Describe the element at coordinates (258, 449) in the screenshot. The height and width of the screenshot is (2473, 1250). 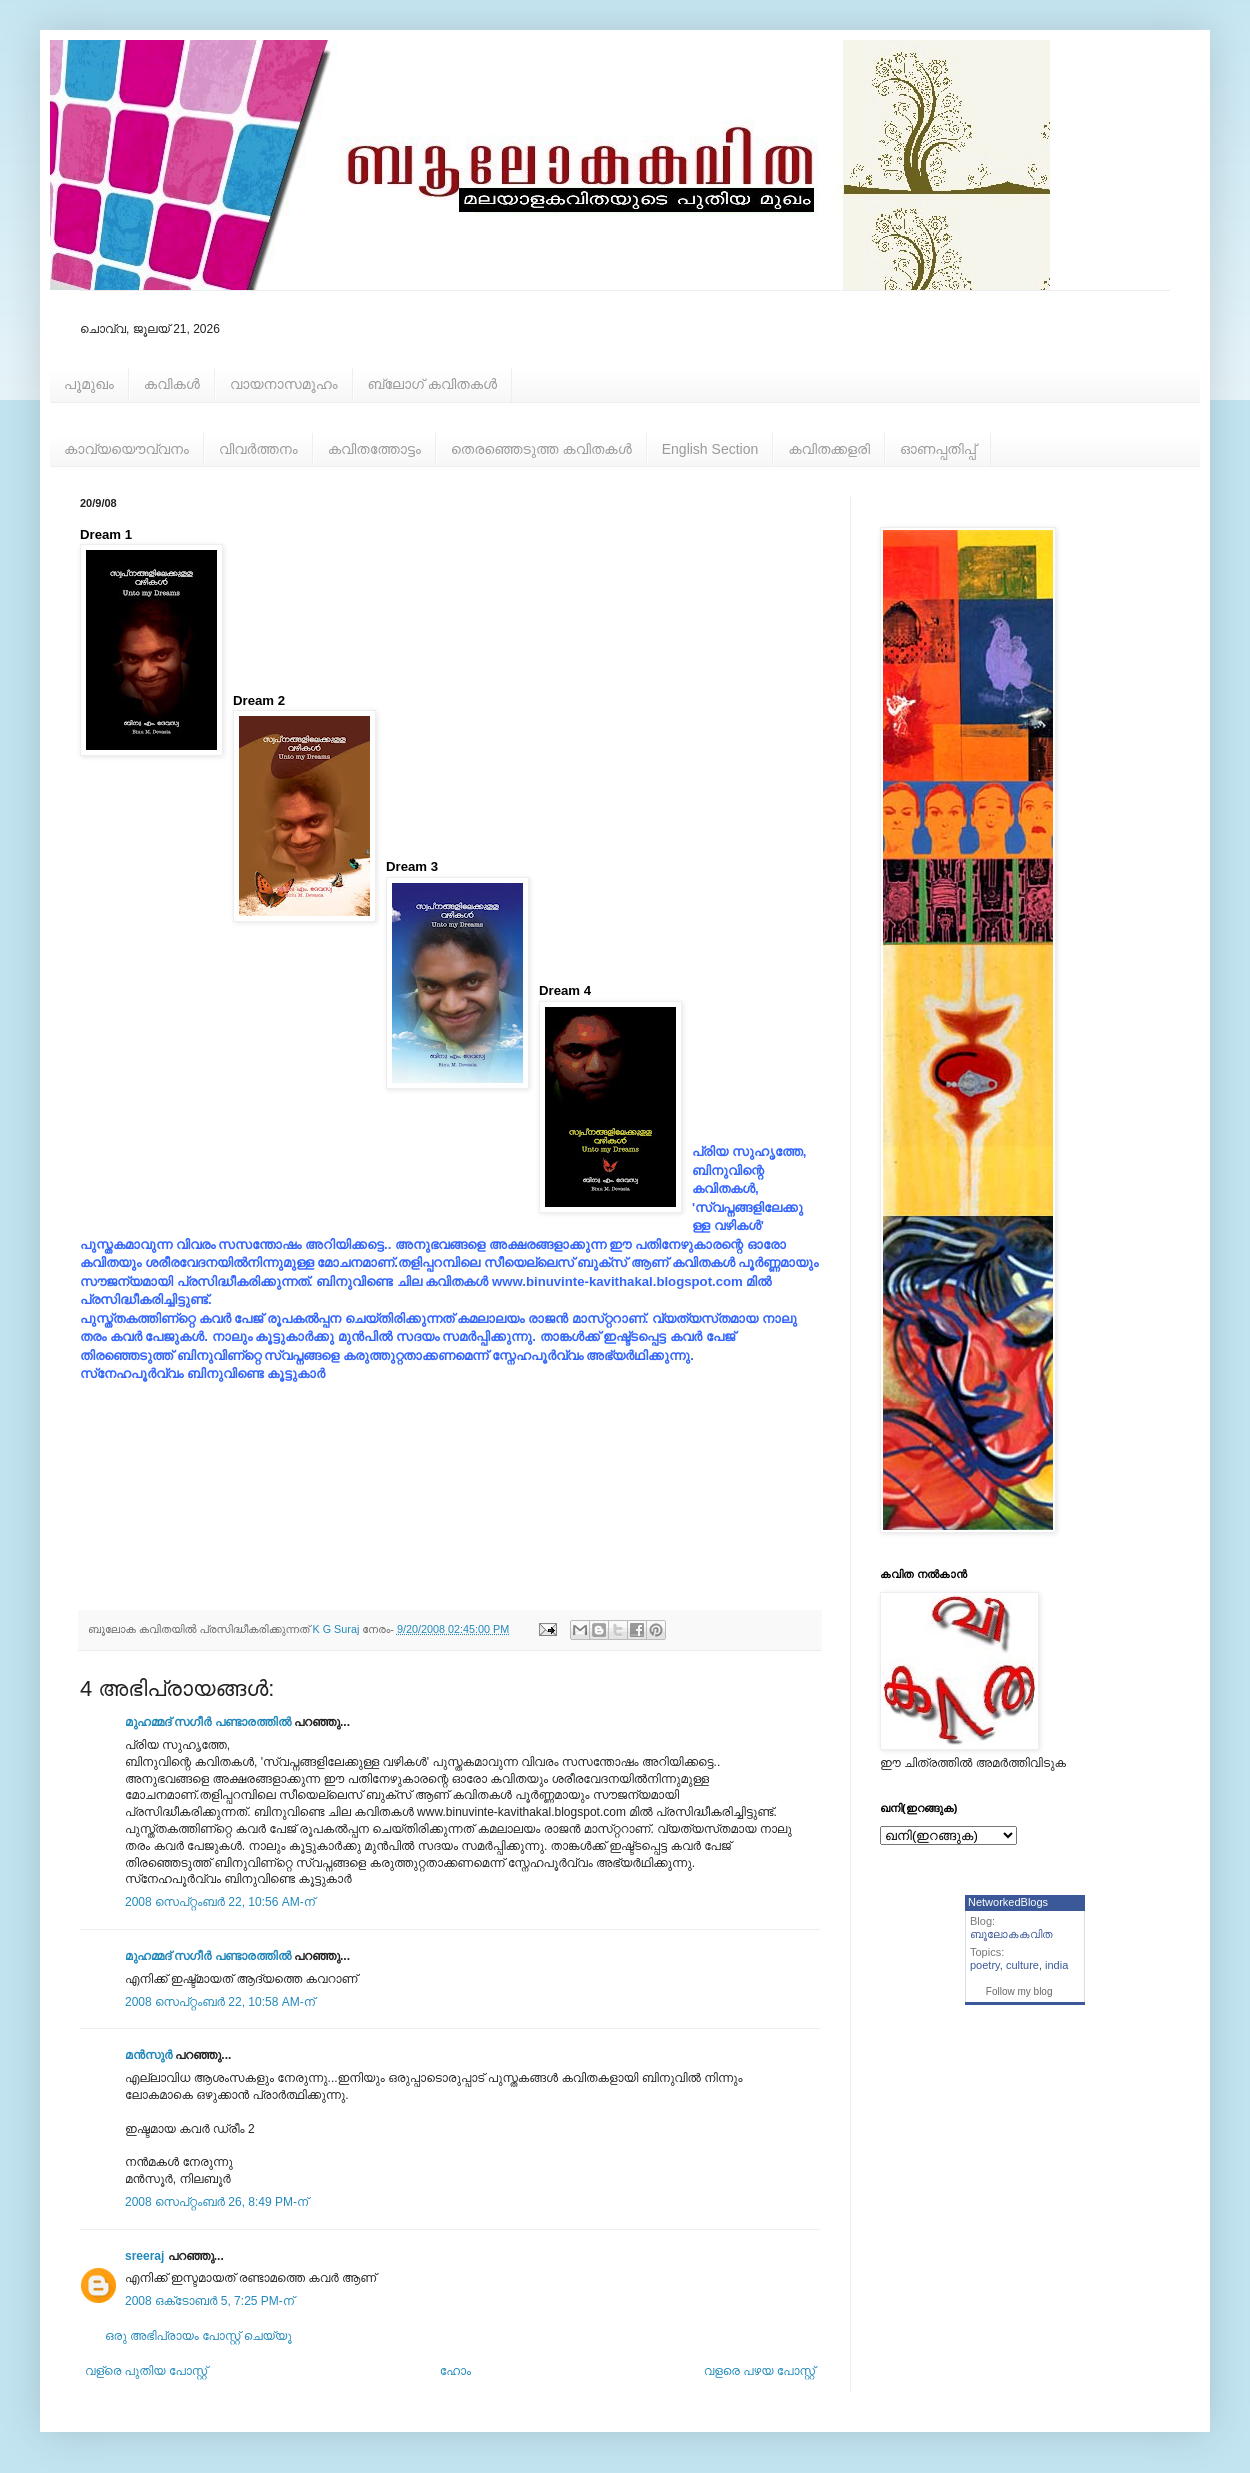
I see `വിവര്‍ത്തനം` at that location.